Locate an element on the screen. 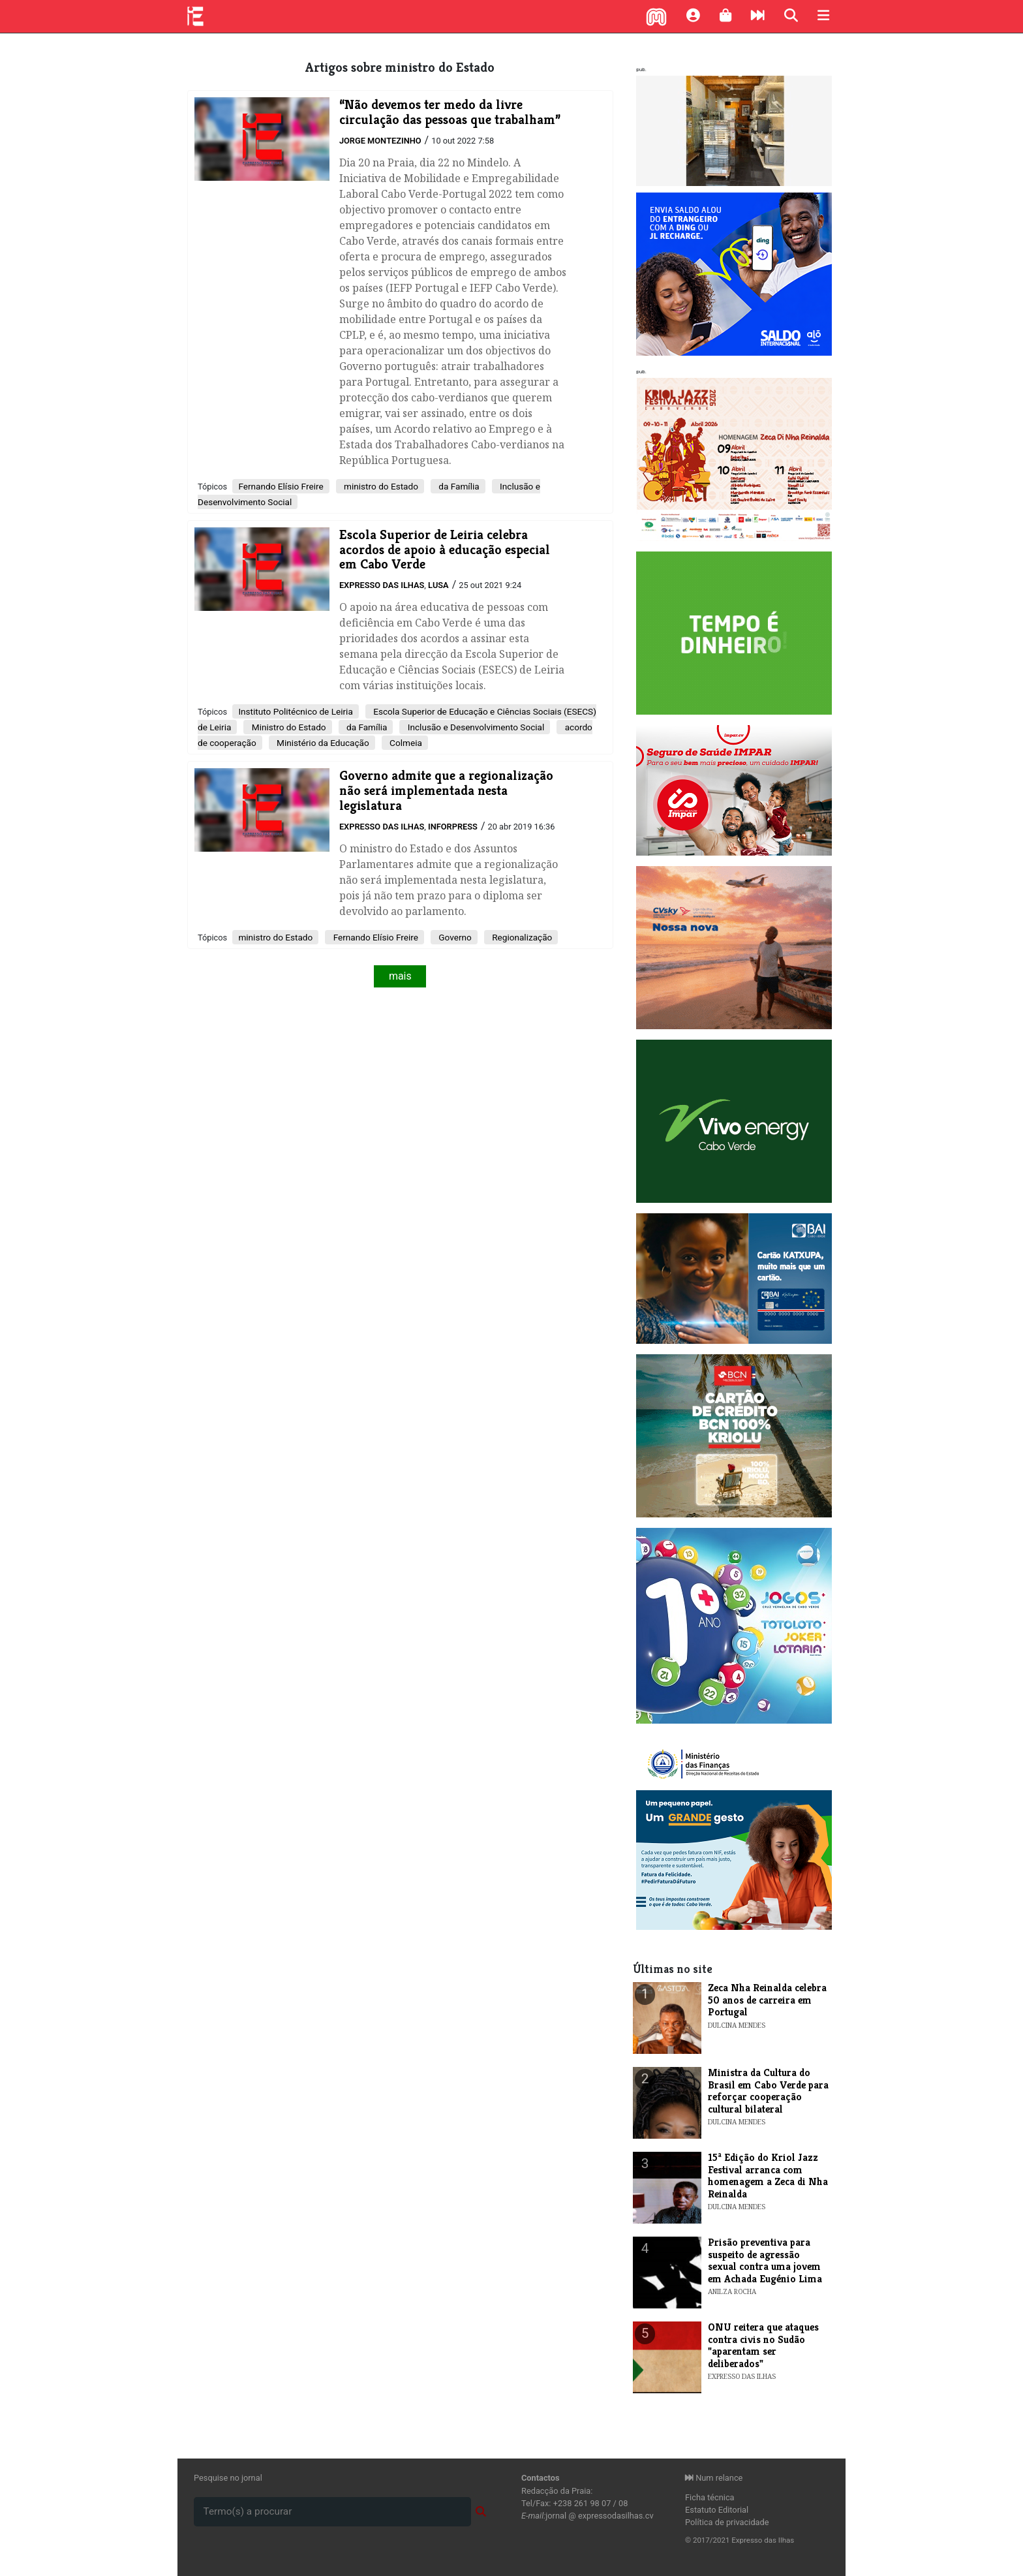 The width and height of the screenshot is (1023, 2576). Ficha técnica is located at coordinates (710, 2497).